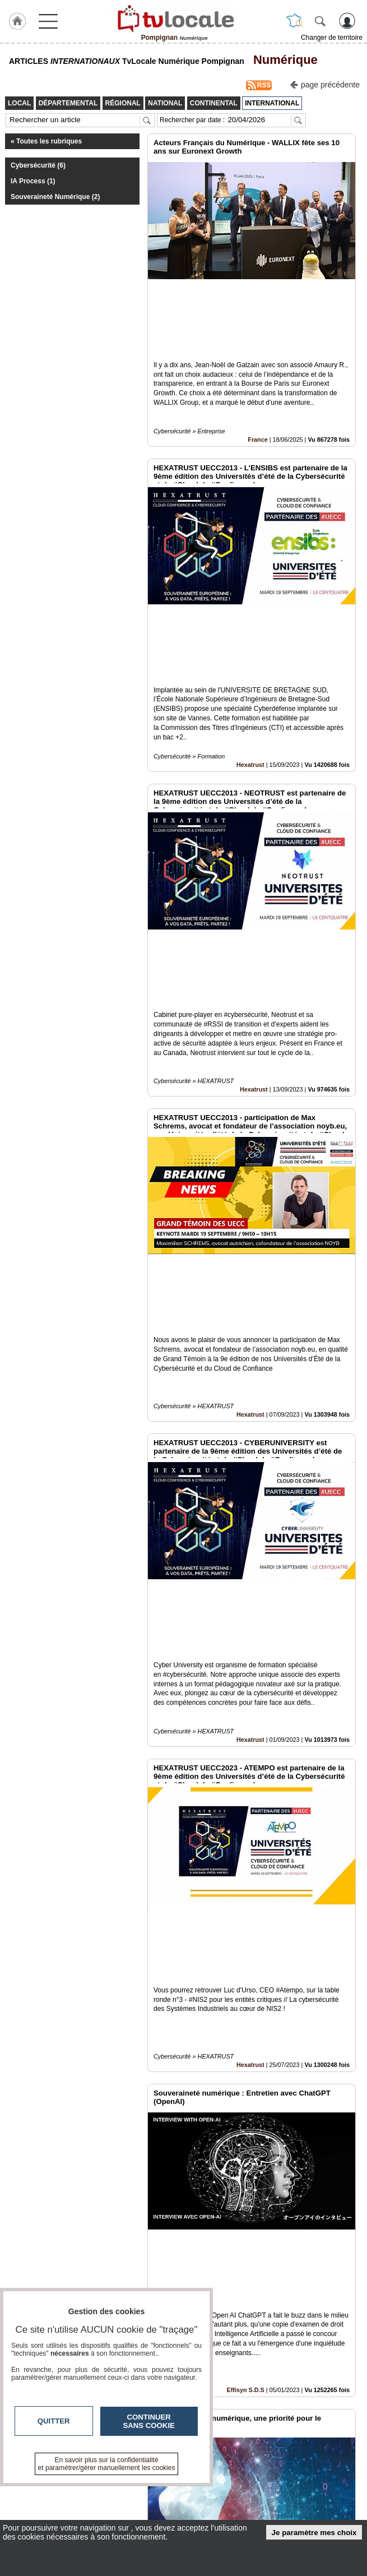 This screenshot has width=367, height=2576. Describe the element at coordinates (314, 2532) in the screenshot. I see `Je paramètre mes choix` at that location.